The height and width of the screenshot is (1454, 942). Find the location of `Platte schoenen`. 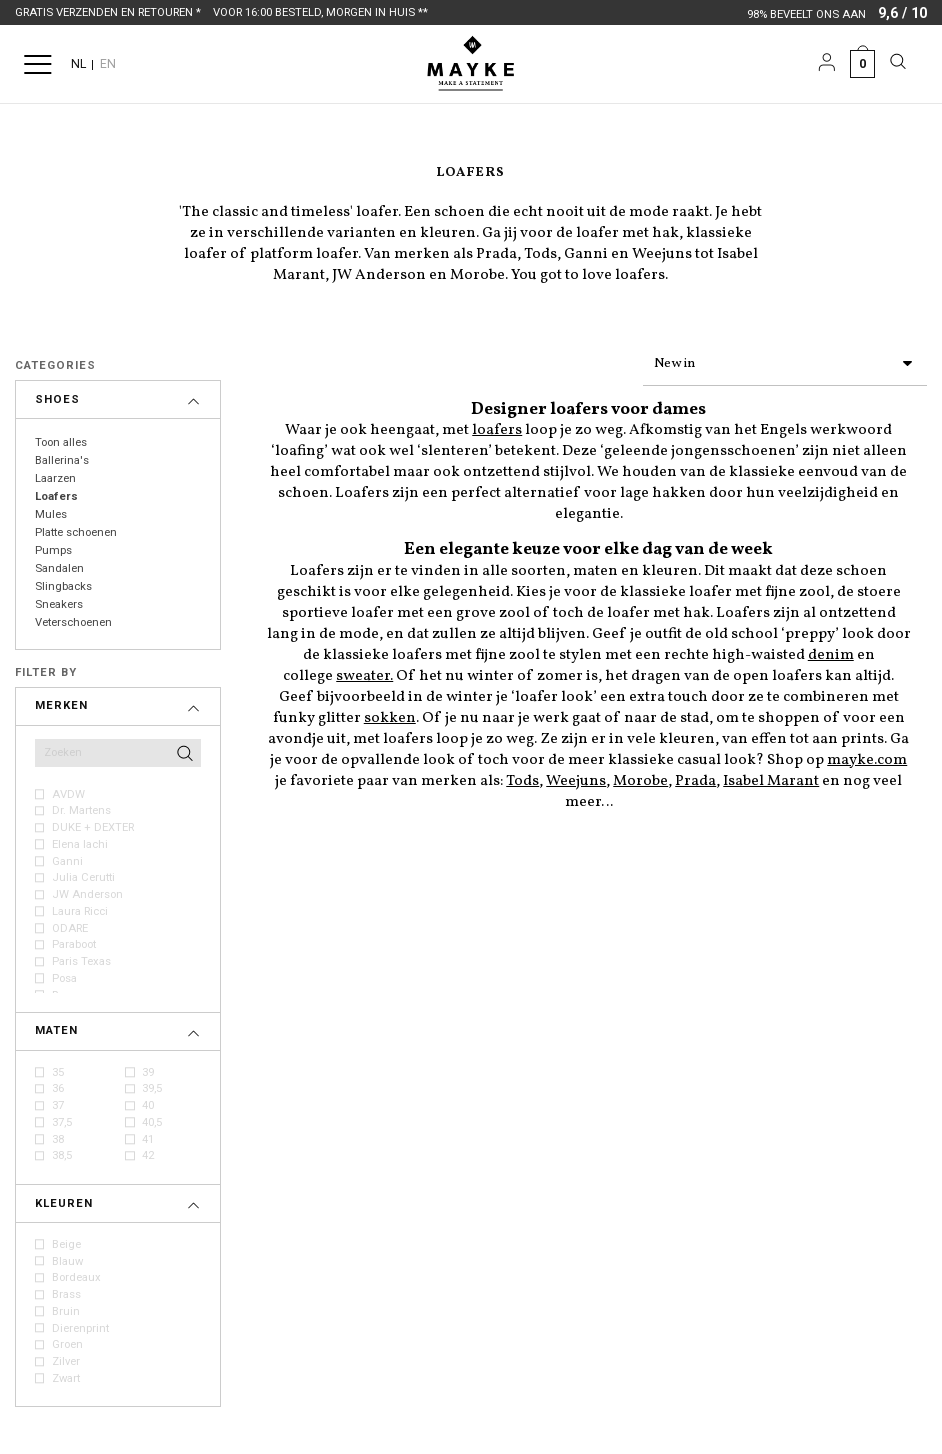

Platte schoenen is located at coordinates (76, 532).